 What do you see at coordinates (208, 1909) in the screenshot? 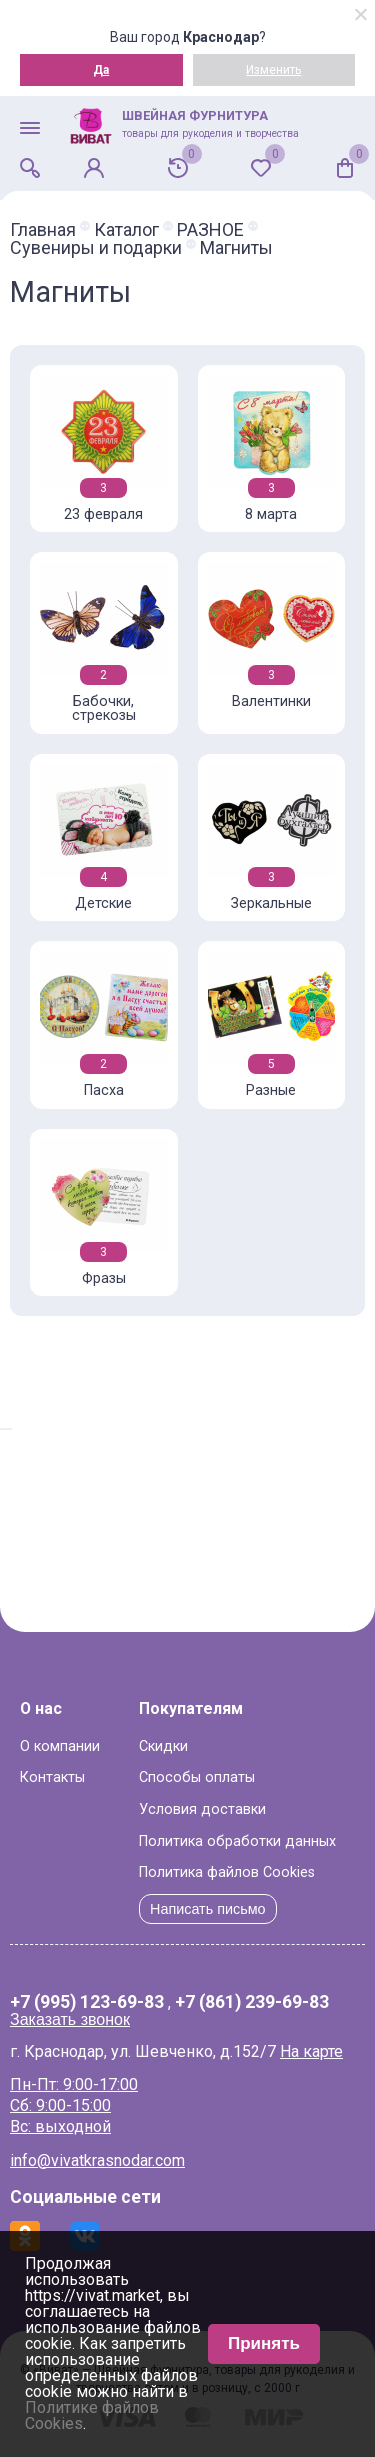
I see `Написать письмо` at bounding box center [208, 1909].